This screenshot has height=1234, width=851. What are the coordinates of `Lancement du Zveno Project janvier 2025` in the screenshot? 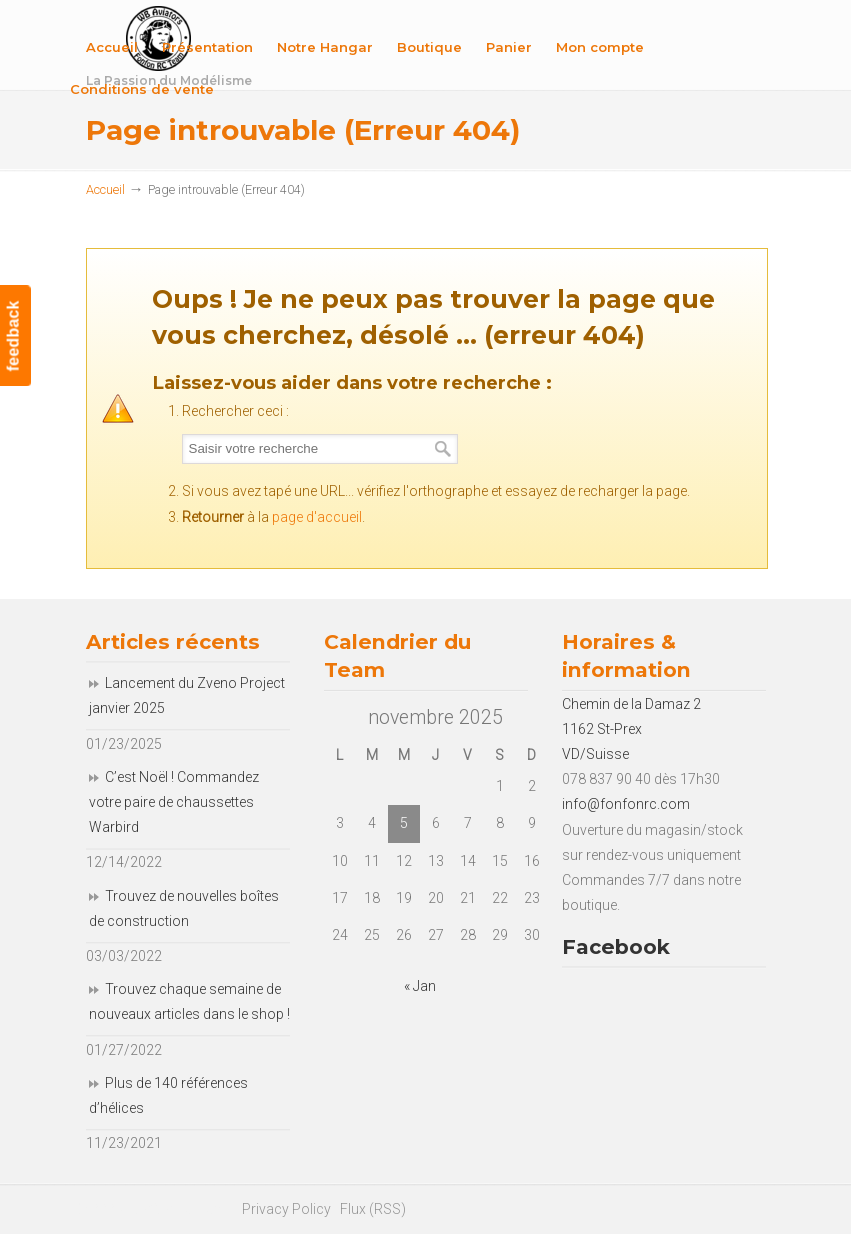 It's located at (187, 695).